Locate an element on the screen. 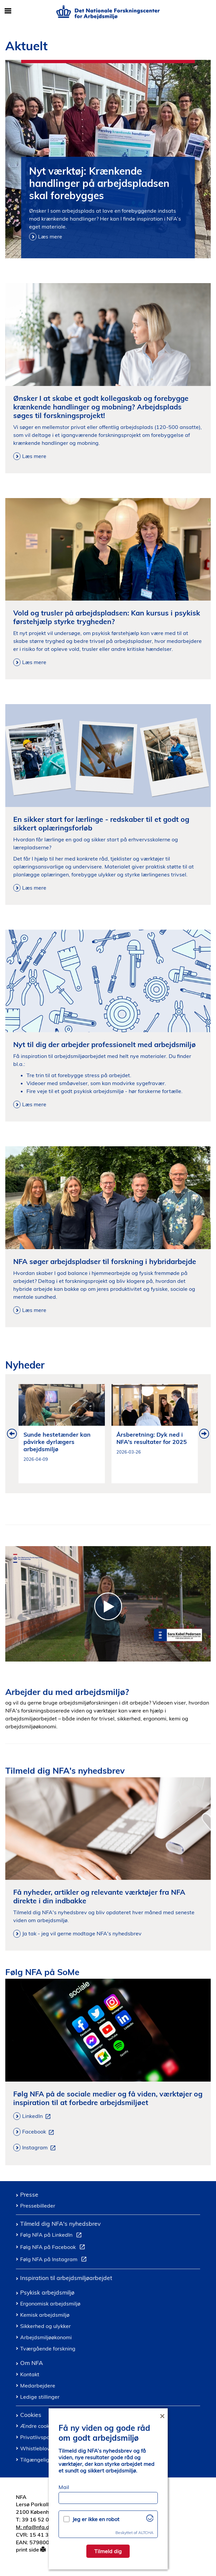  Ja tak - jeg vil gerne modtage NFA's nyhedsbrev is located at coordinates (82, 1933).